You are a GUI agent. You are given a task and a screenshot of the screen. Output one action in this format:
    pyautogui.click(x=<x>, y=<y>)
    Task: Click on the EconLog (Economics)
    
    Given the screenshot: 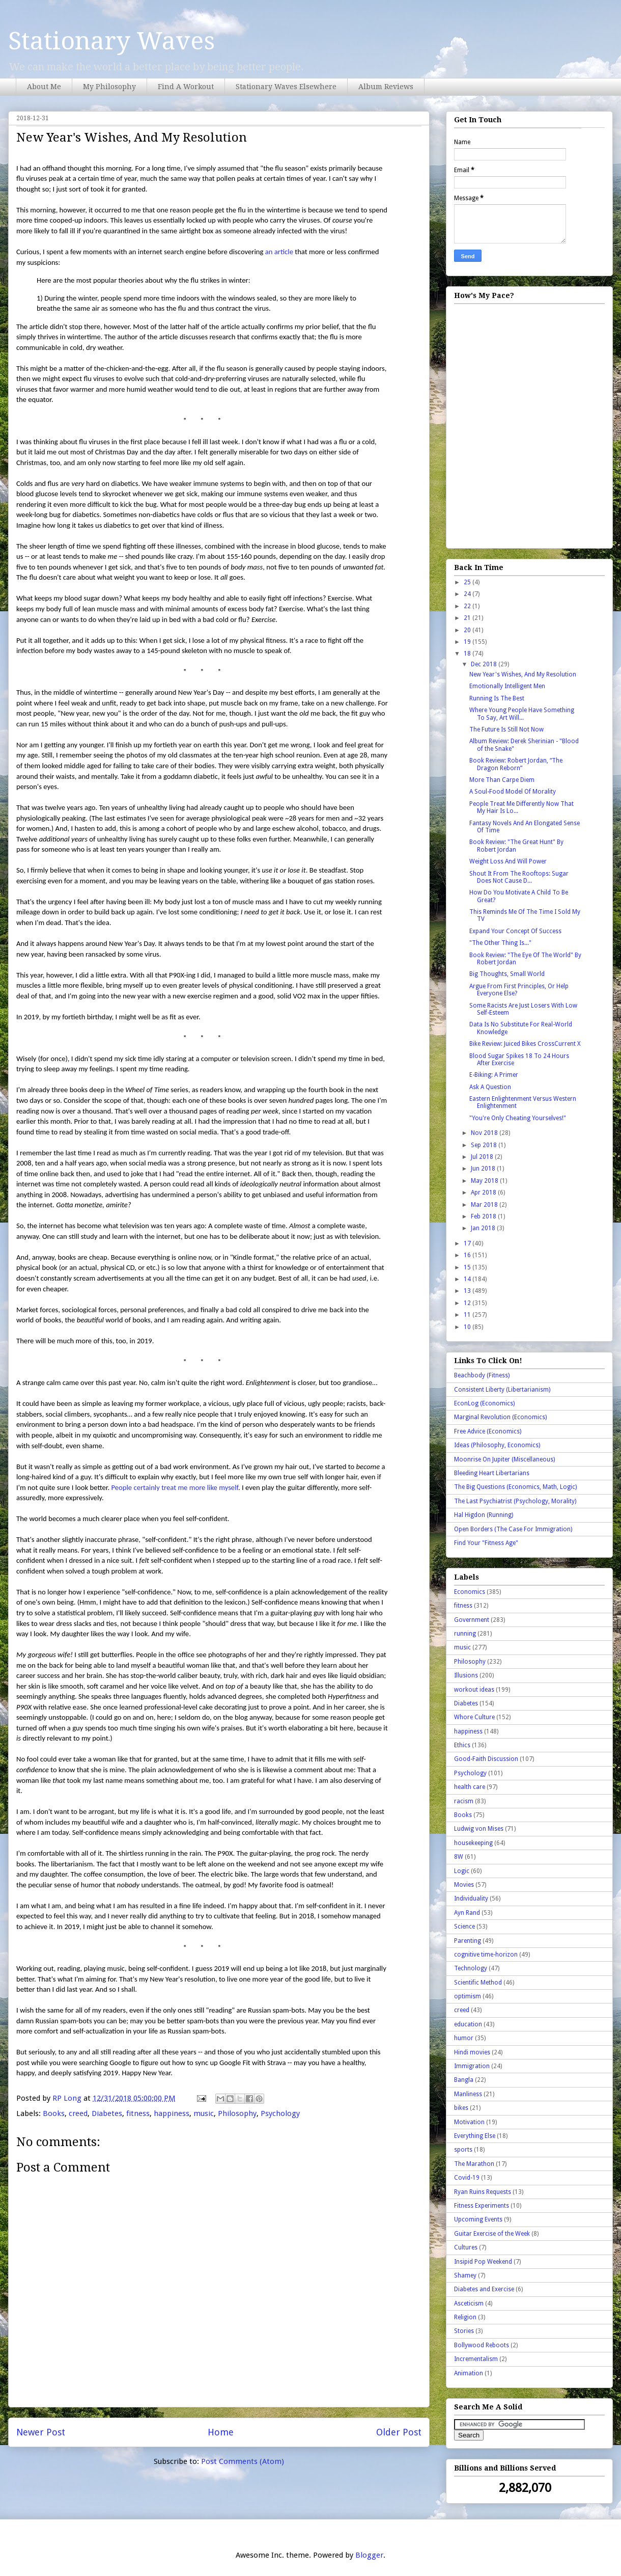 What is the action you would take?
    pyautogui.click(x=484, y=1403)
    